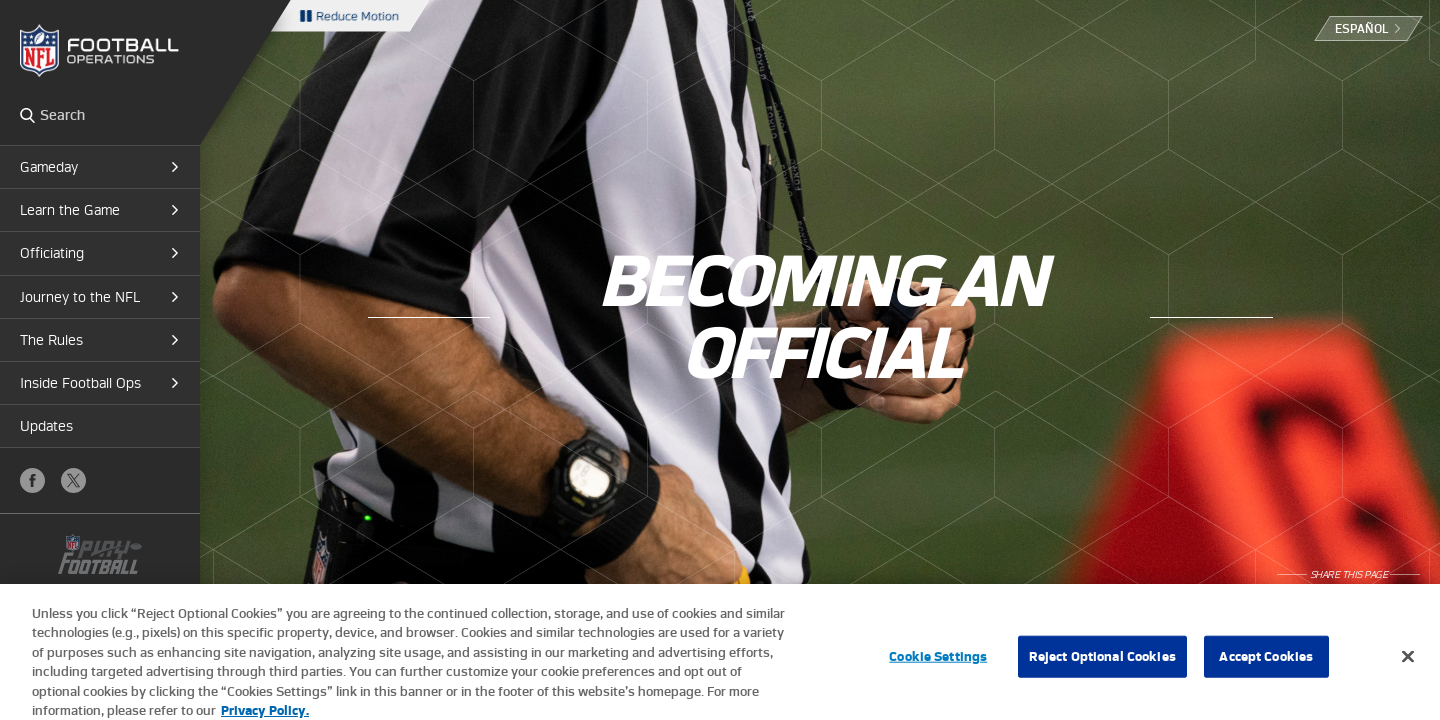 This screenshot has width=1440, height=720. I want to click on Journey to the NFL, so click(80, 297).